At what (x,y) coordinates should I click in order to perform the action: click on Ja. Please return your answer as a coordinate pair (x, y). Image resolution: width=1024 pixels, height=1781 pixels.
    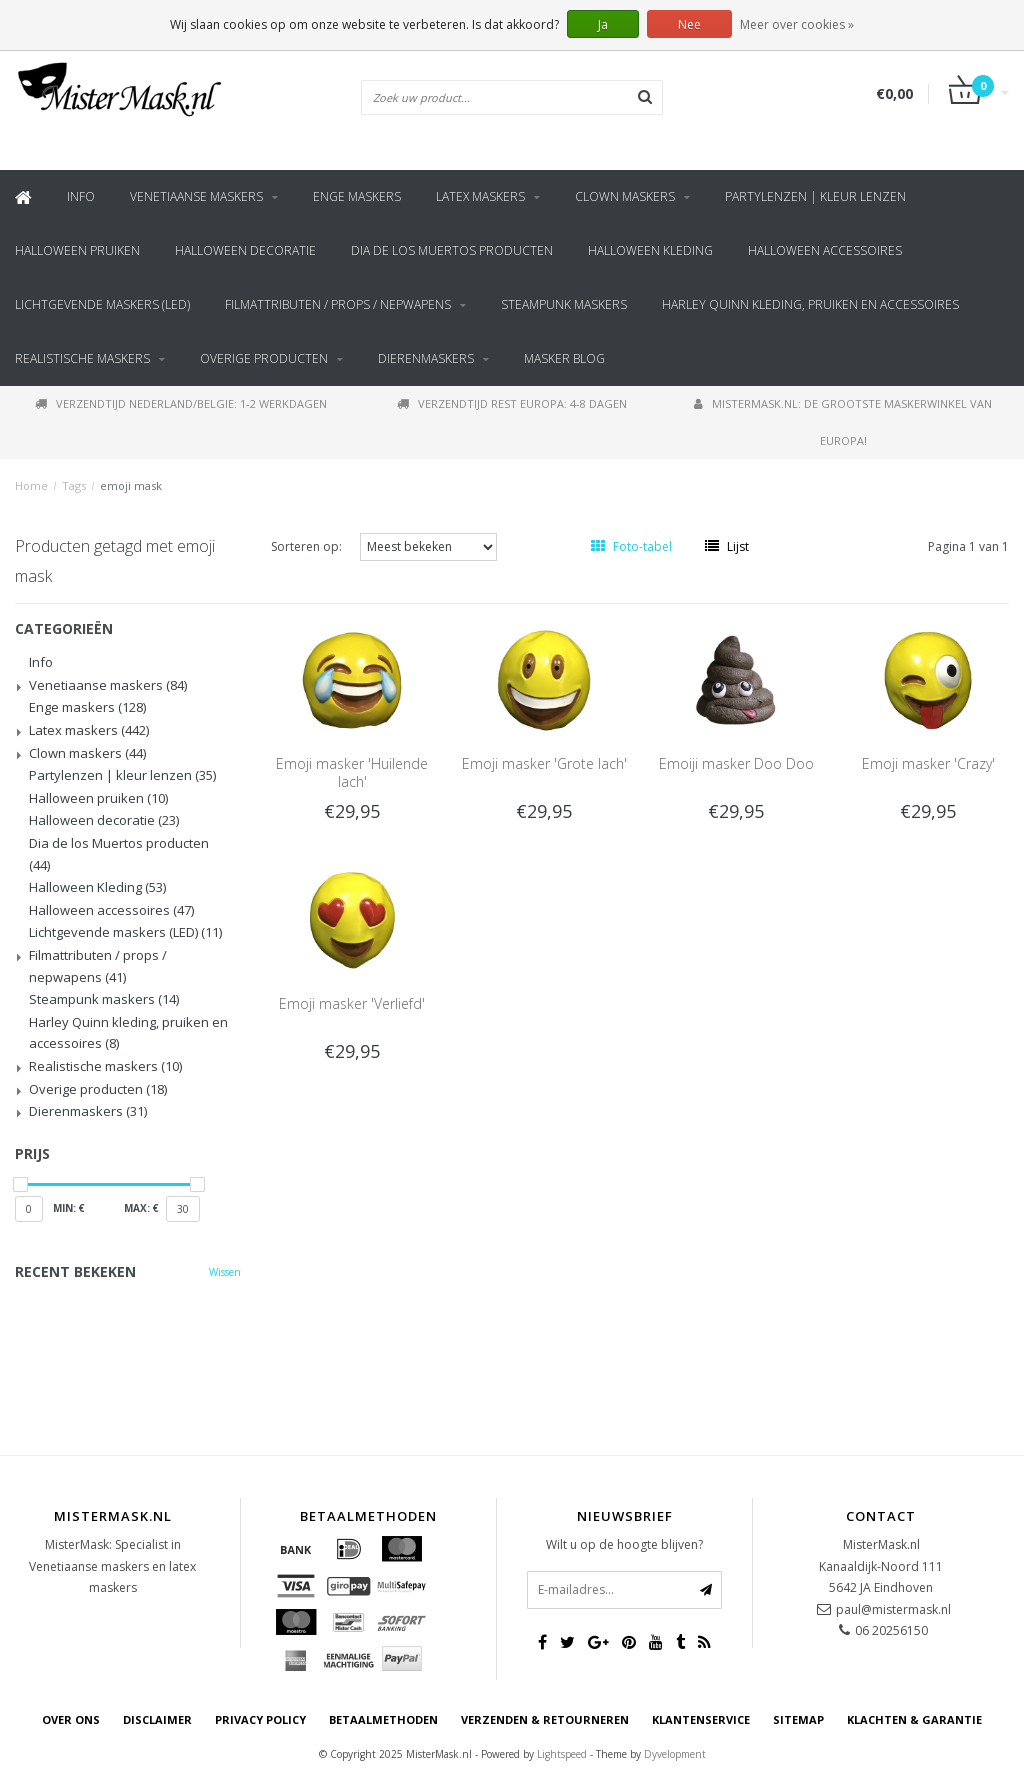
    Looking at the image, I should click on (603, 24).